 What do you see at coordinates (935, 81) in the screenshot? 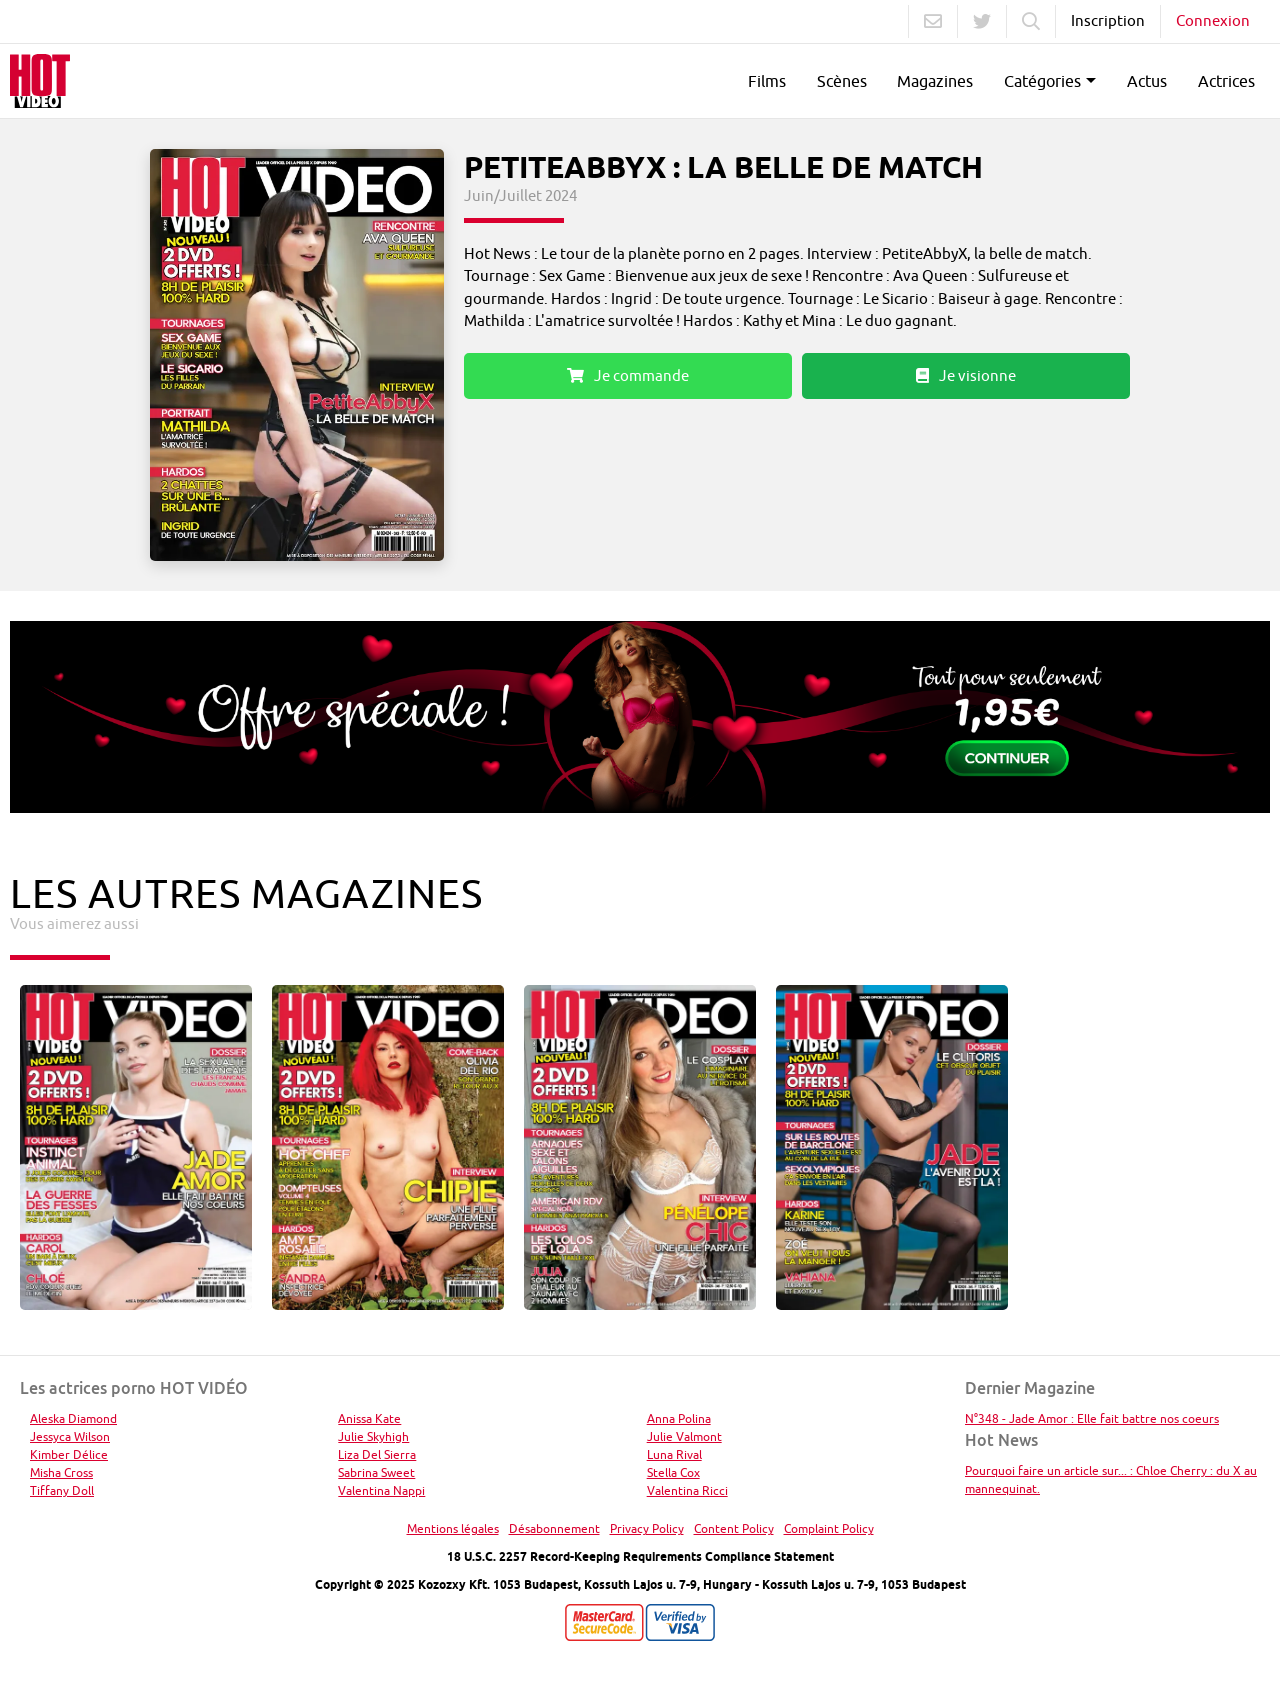
I see `Magazines` at bounding box center [935, 81].